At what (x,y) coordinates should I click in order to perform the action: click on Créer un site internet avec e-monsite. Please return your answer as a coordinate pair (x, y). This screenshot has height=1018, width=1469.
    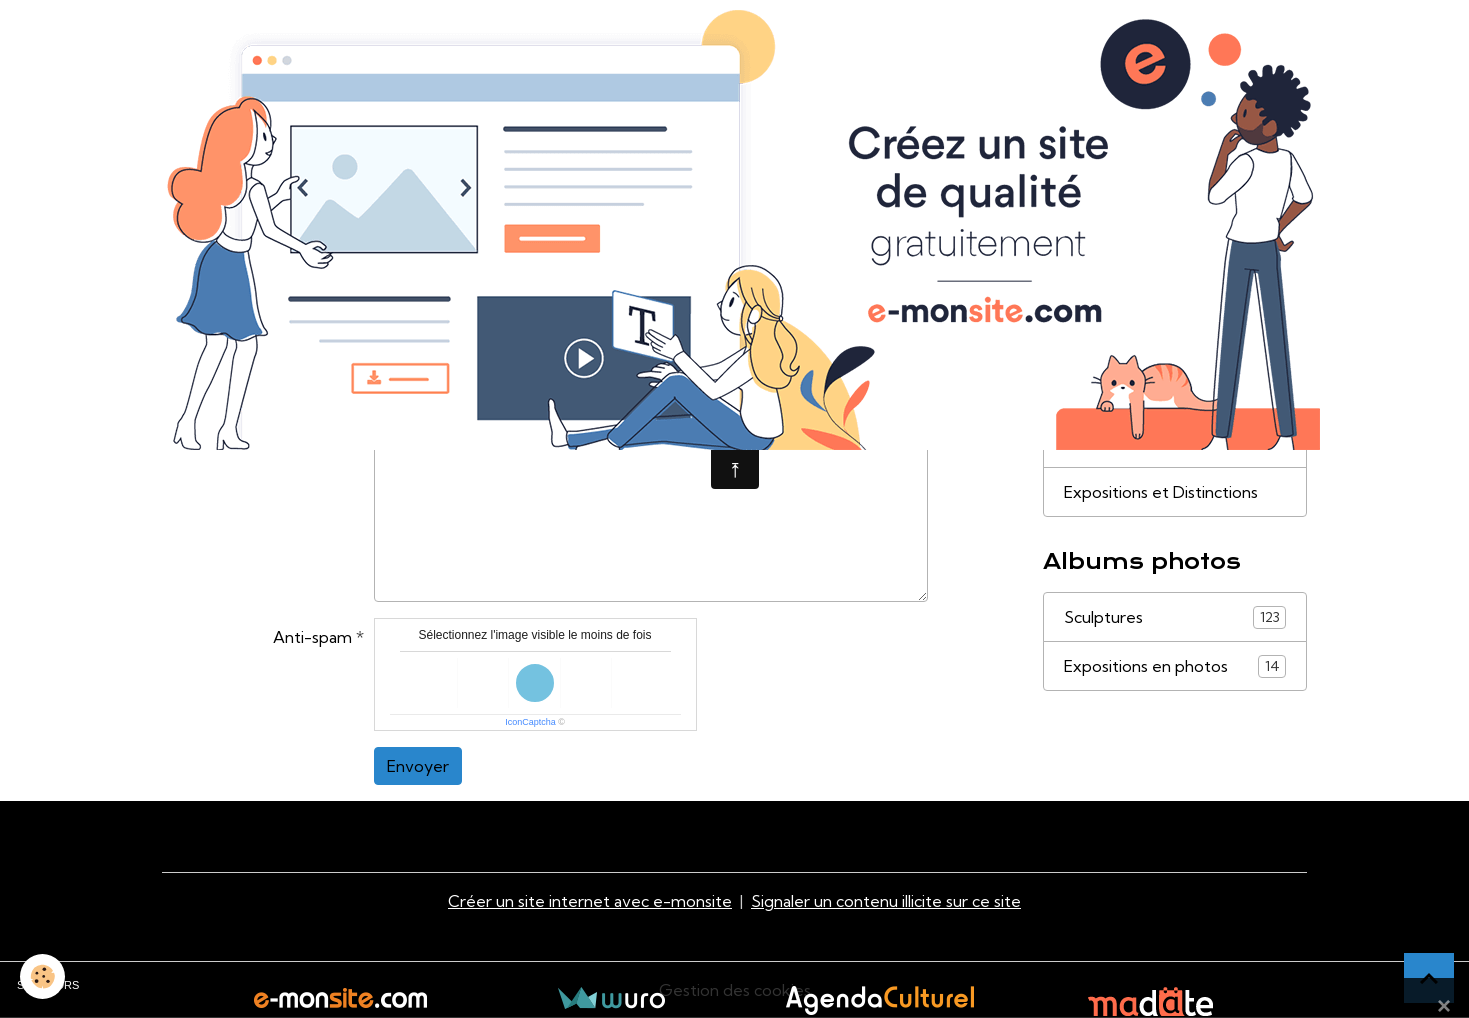
    Looking at the image, I should click on (590, 901).